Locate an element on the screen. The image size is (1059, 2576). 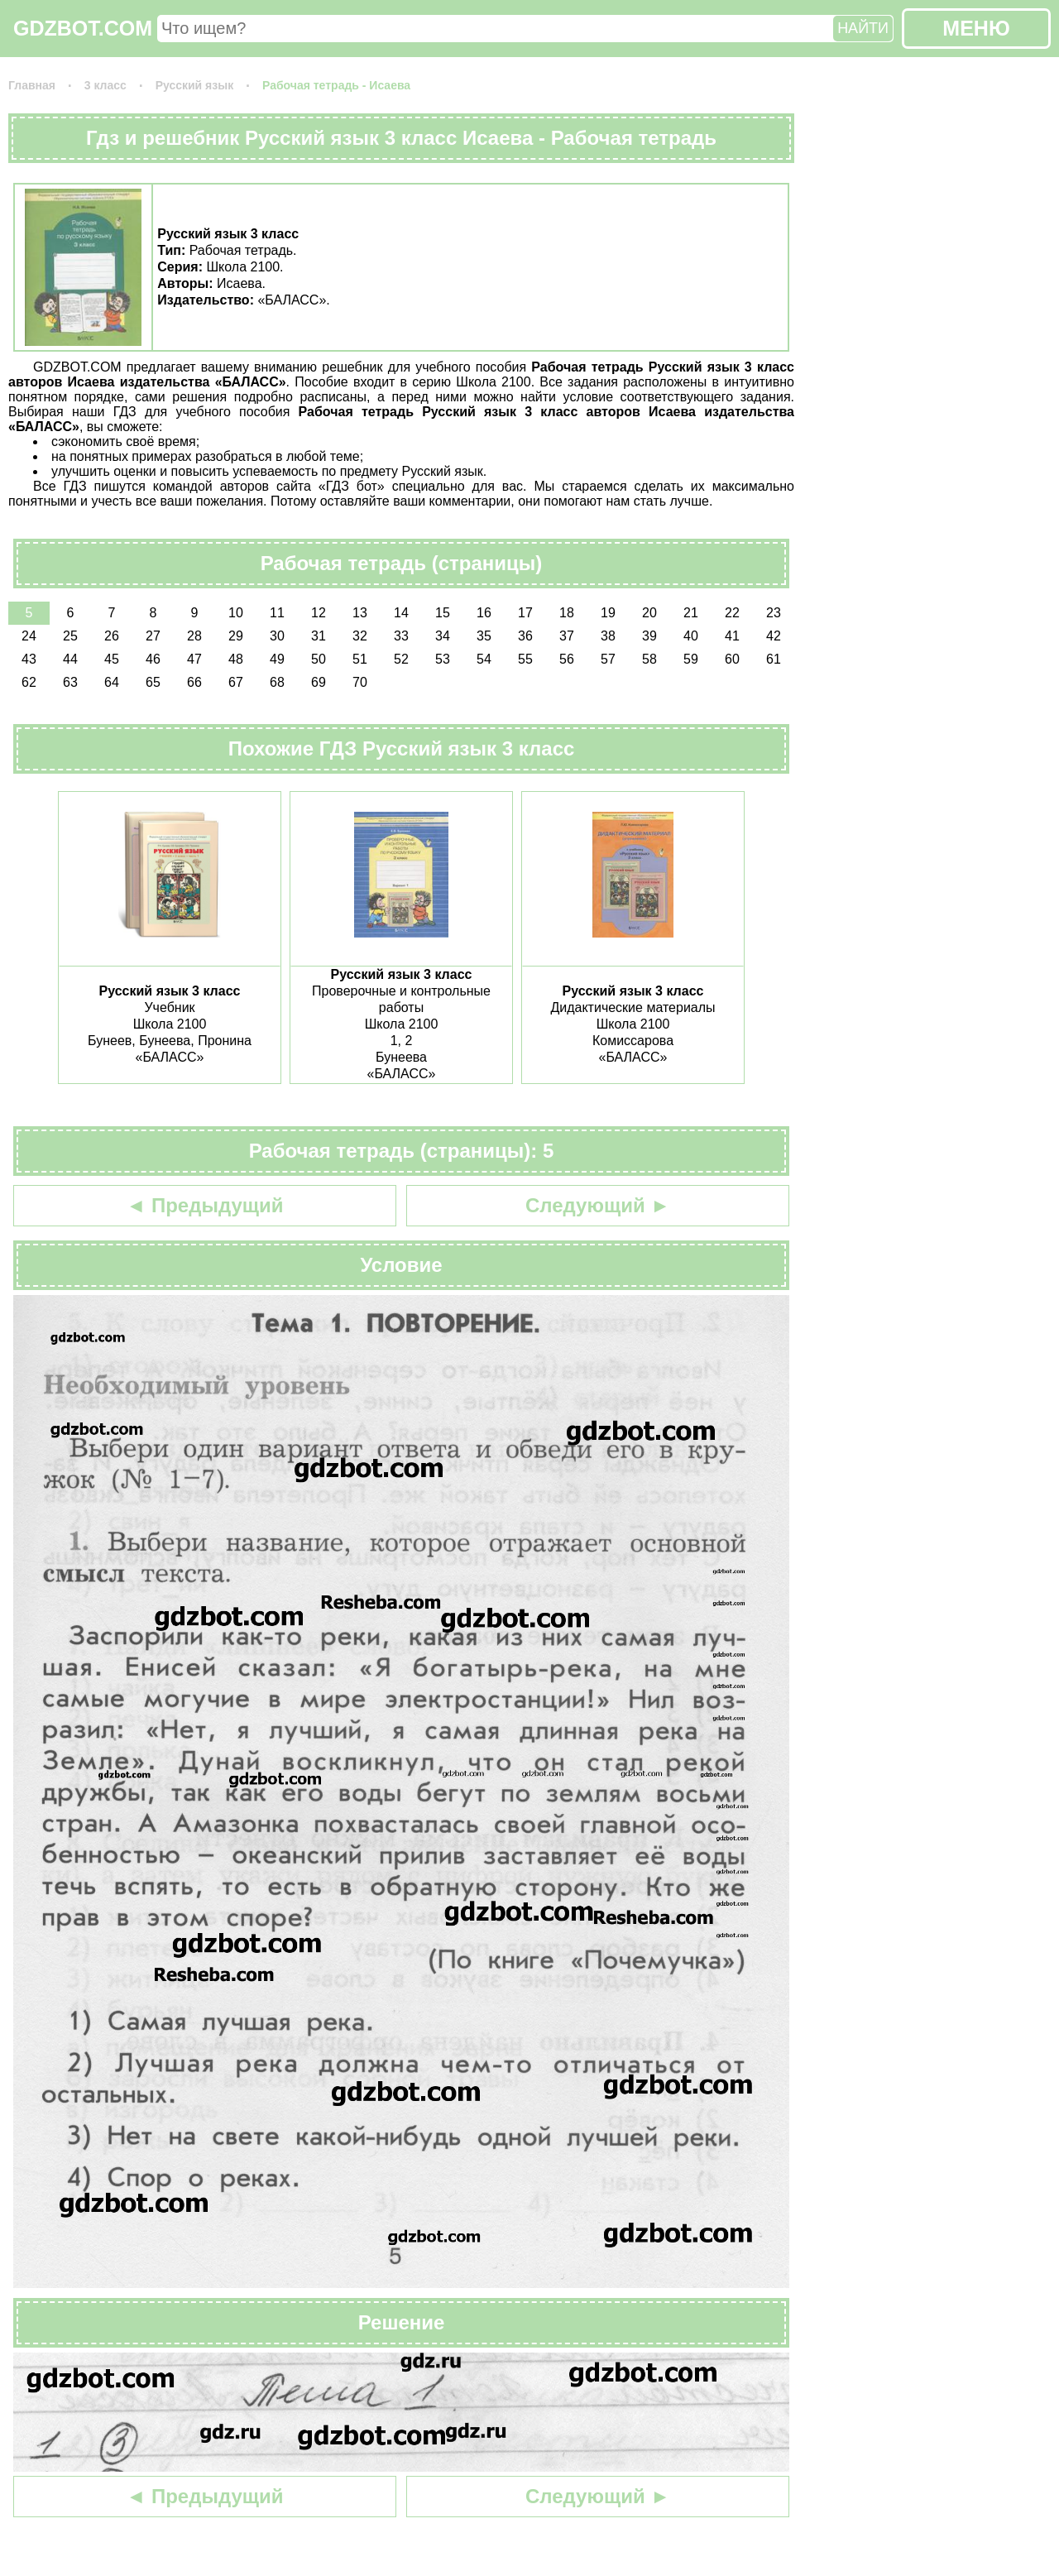
65 is located at coordinates (153, 682).